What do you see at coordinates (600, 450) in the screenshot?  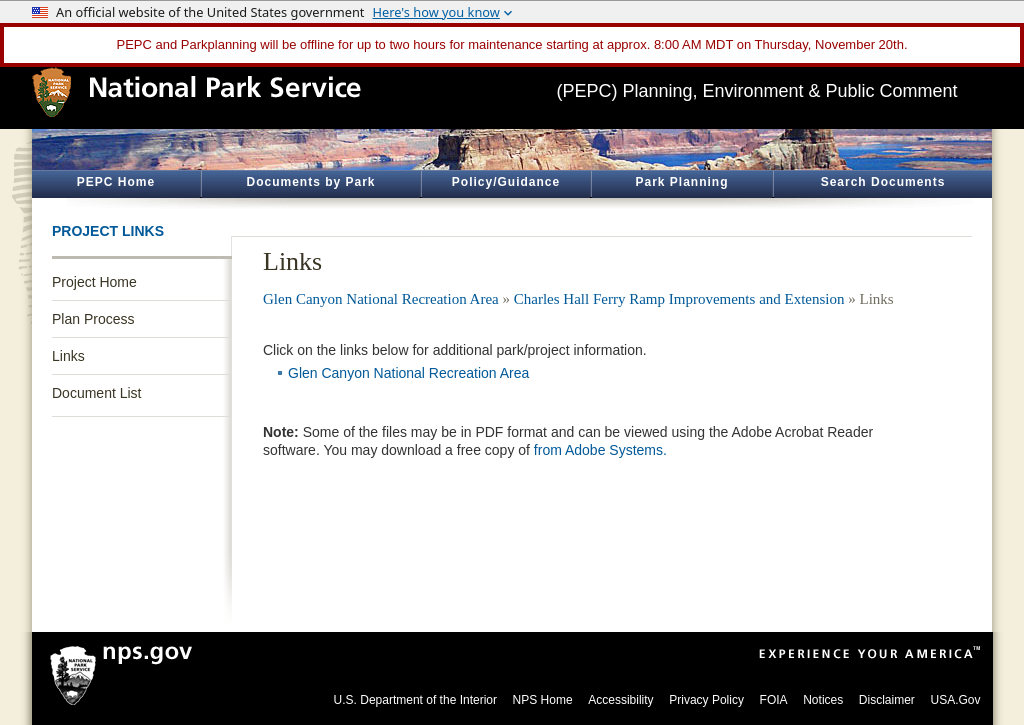 I see `from Adobe Systems.` at bounding box center [600, 450].